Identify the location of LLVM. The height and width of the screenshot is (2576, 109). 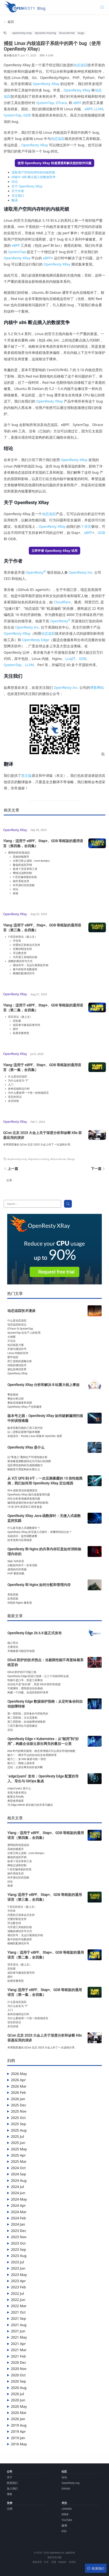
(98, 109).